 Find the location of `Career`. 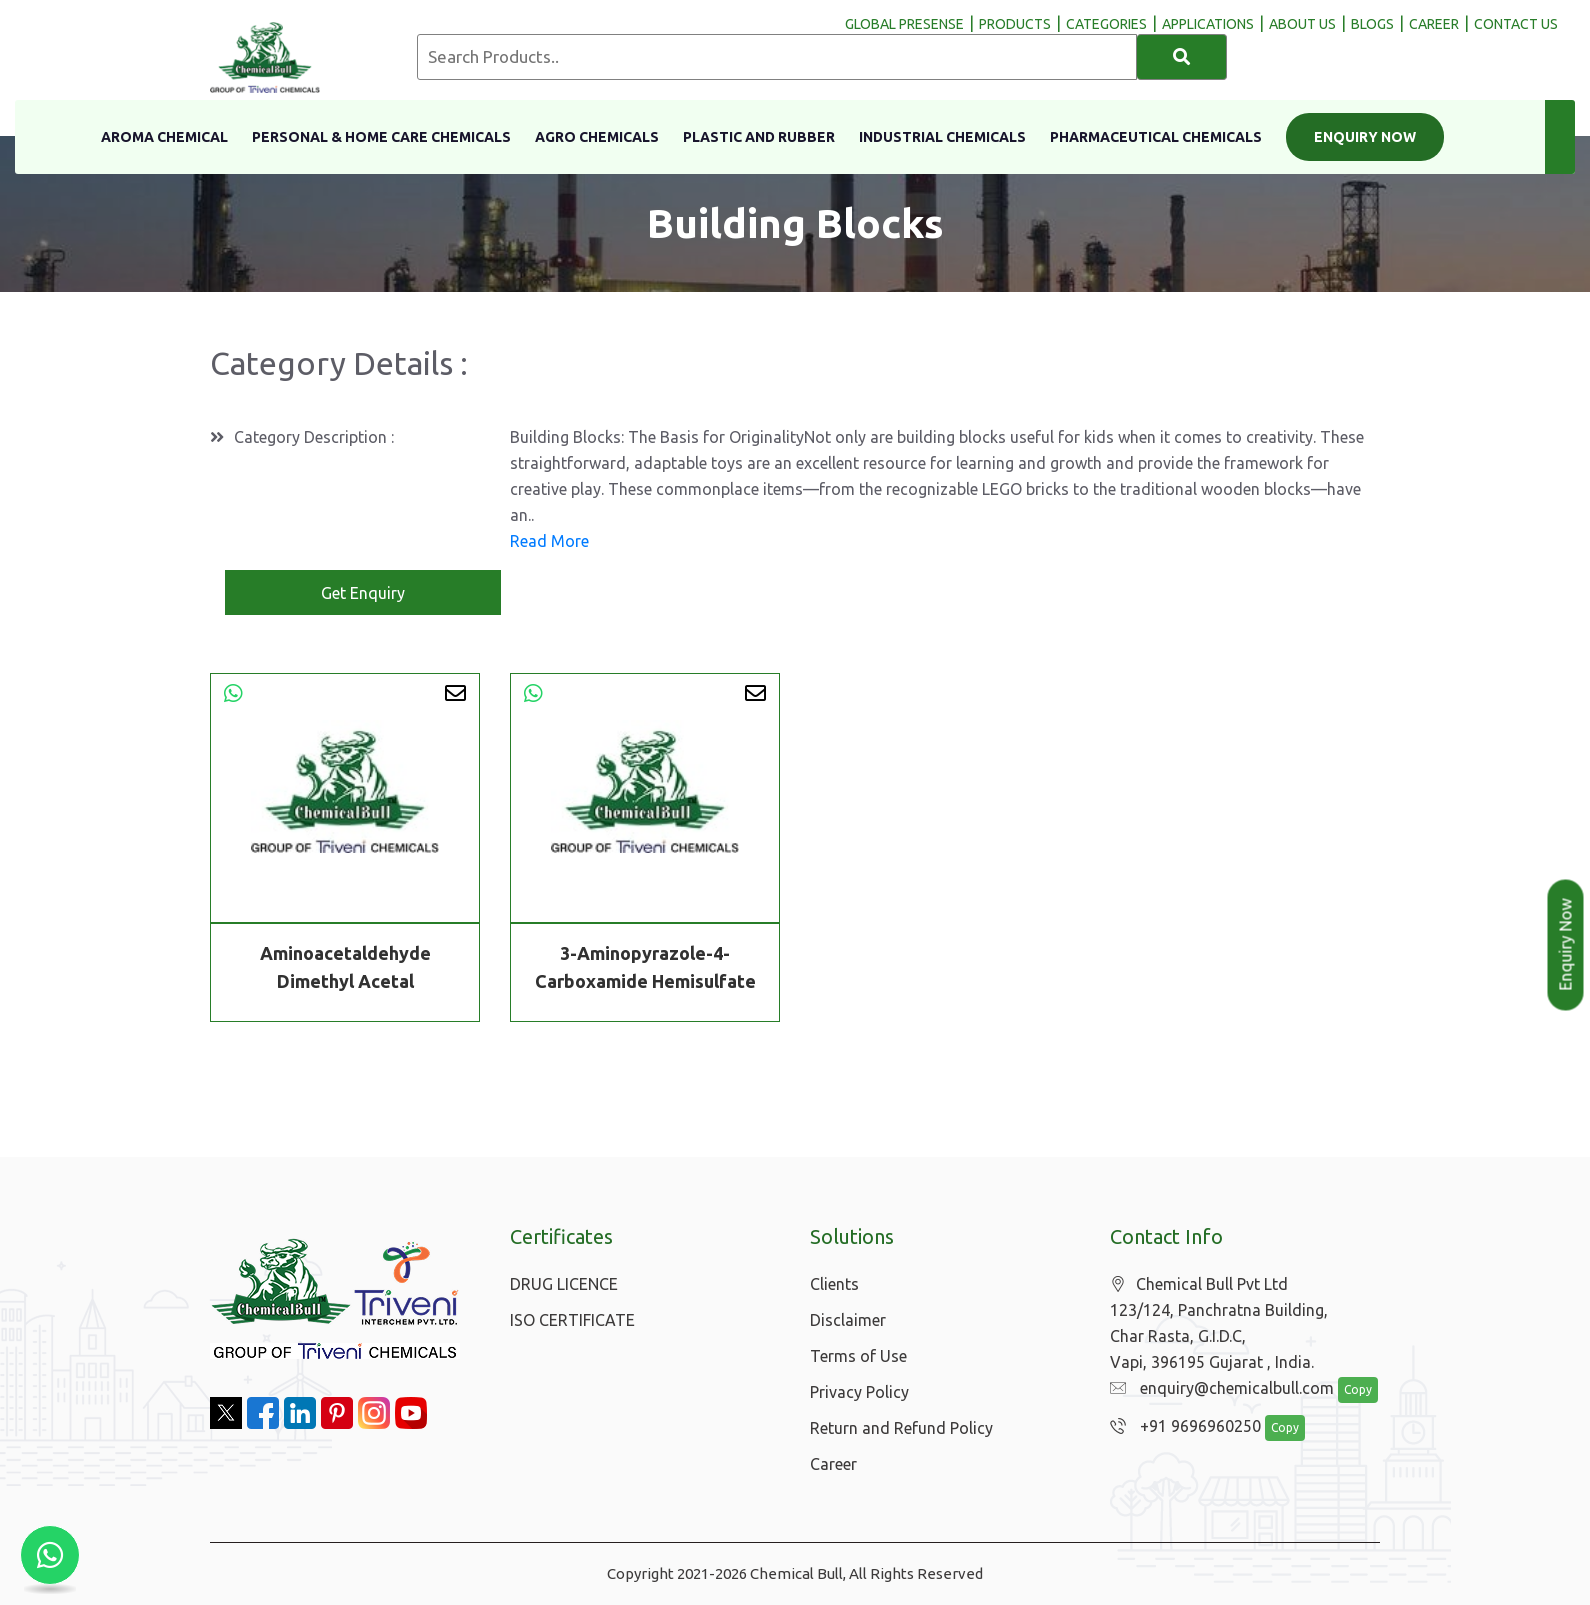

Career is located at coordinates (833, 1464).